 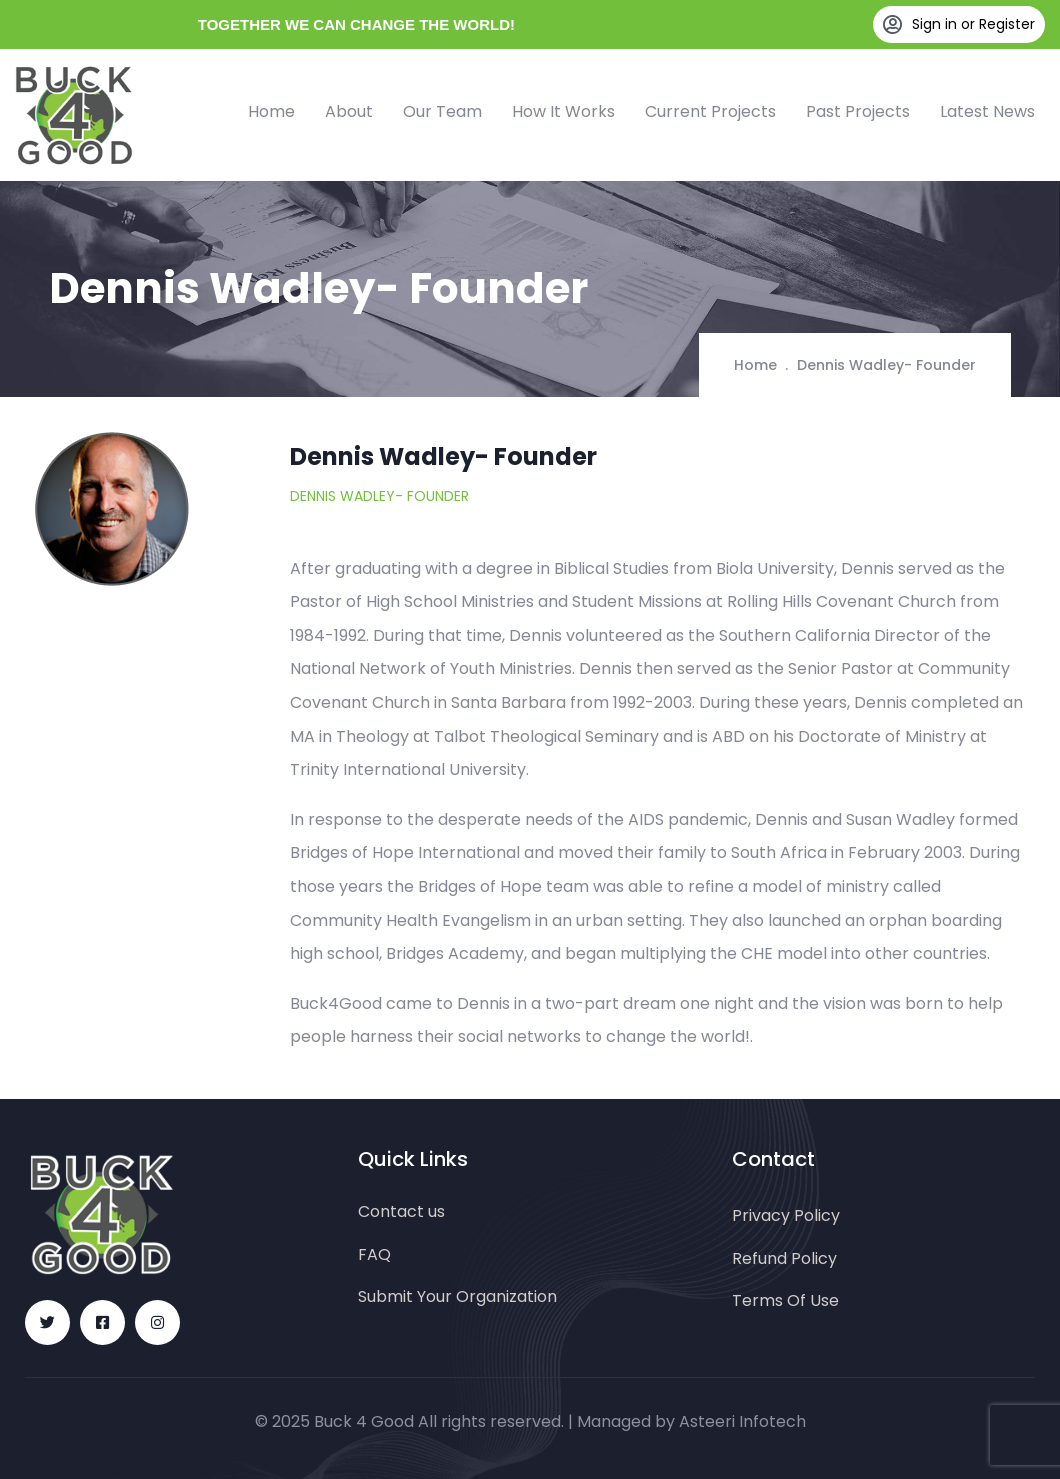 I want to click on About, so click(x=349, y=111).